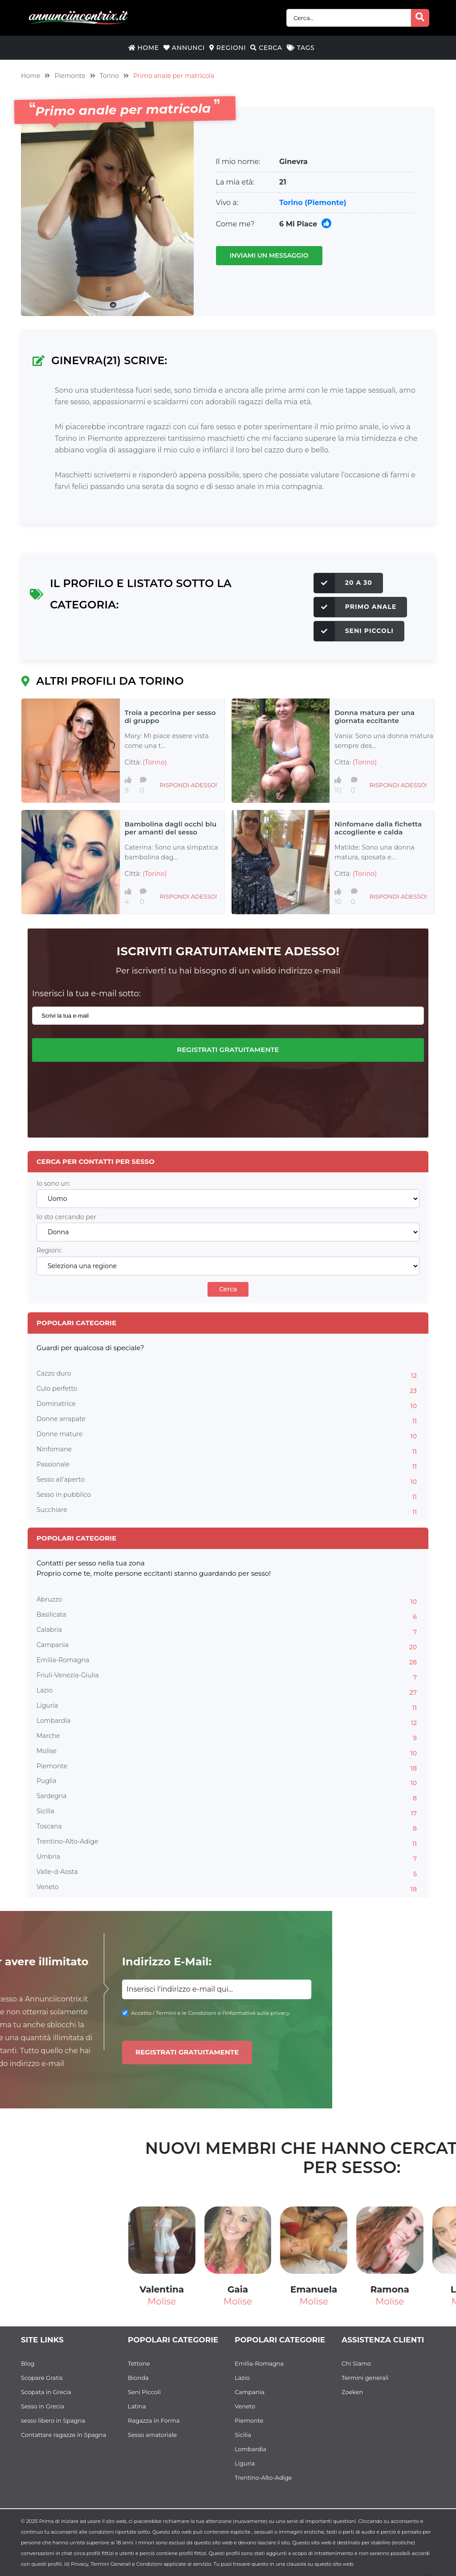  Describe the element at coordinates (53, 1183) in the screenshot. I see `Io sono un:` at that location.